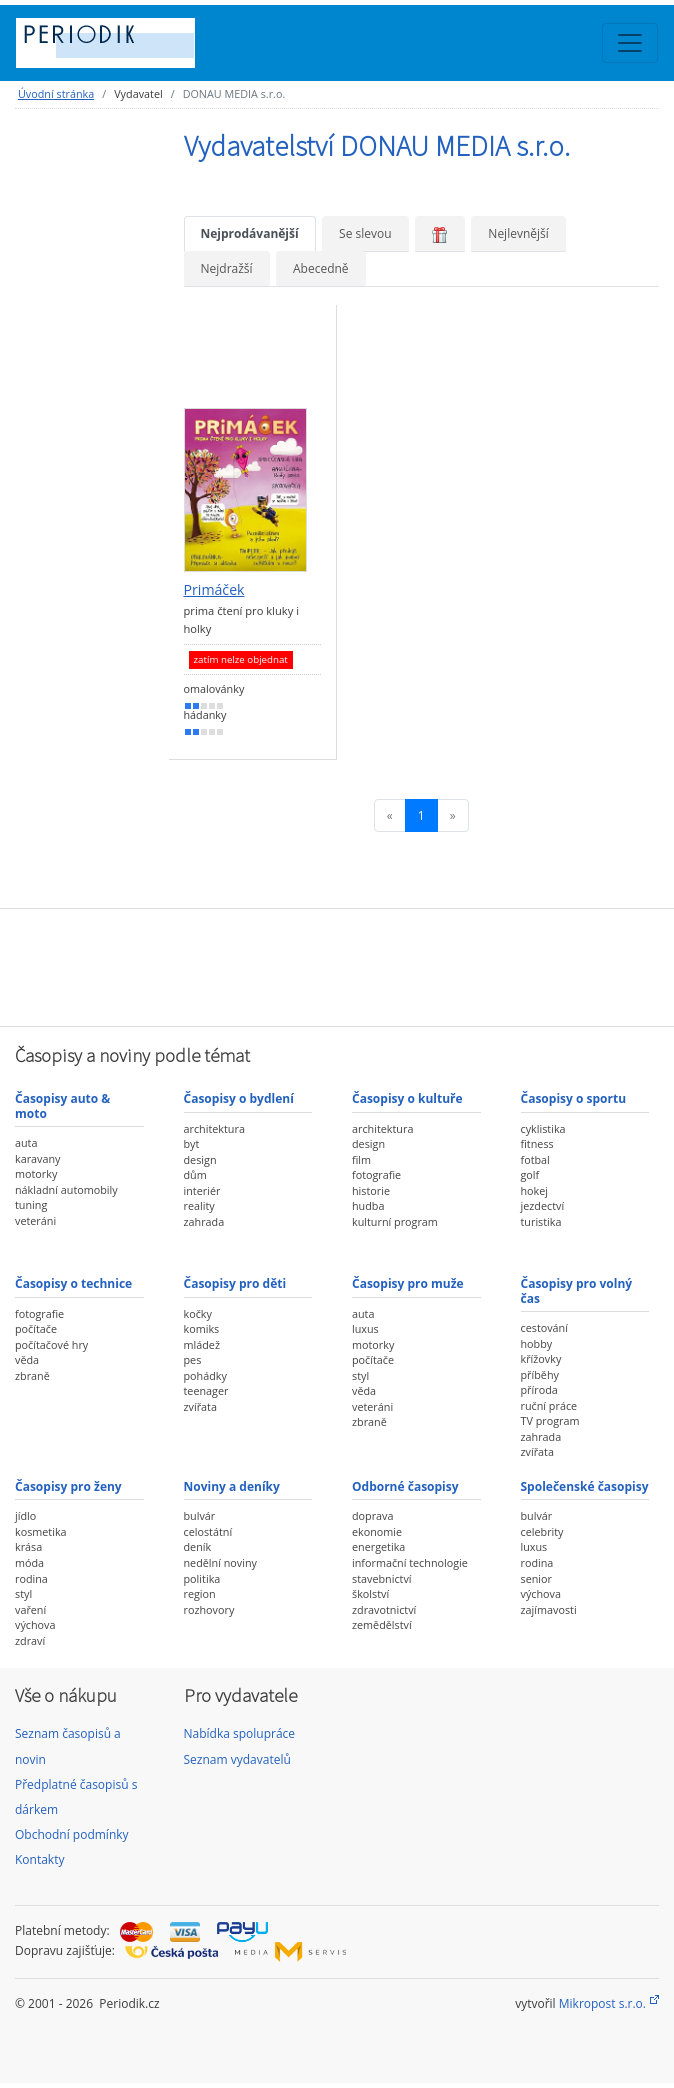  I want to click on reality, so click(199, 1205).